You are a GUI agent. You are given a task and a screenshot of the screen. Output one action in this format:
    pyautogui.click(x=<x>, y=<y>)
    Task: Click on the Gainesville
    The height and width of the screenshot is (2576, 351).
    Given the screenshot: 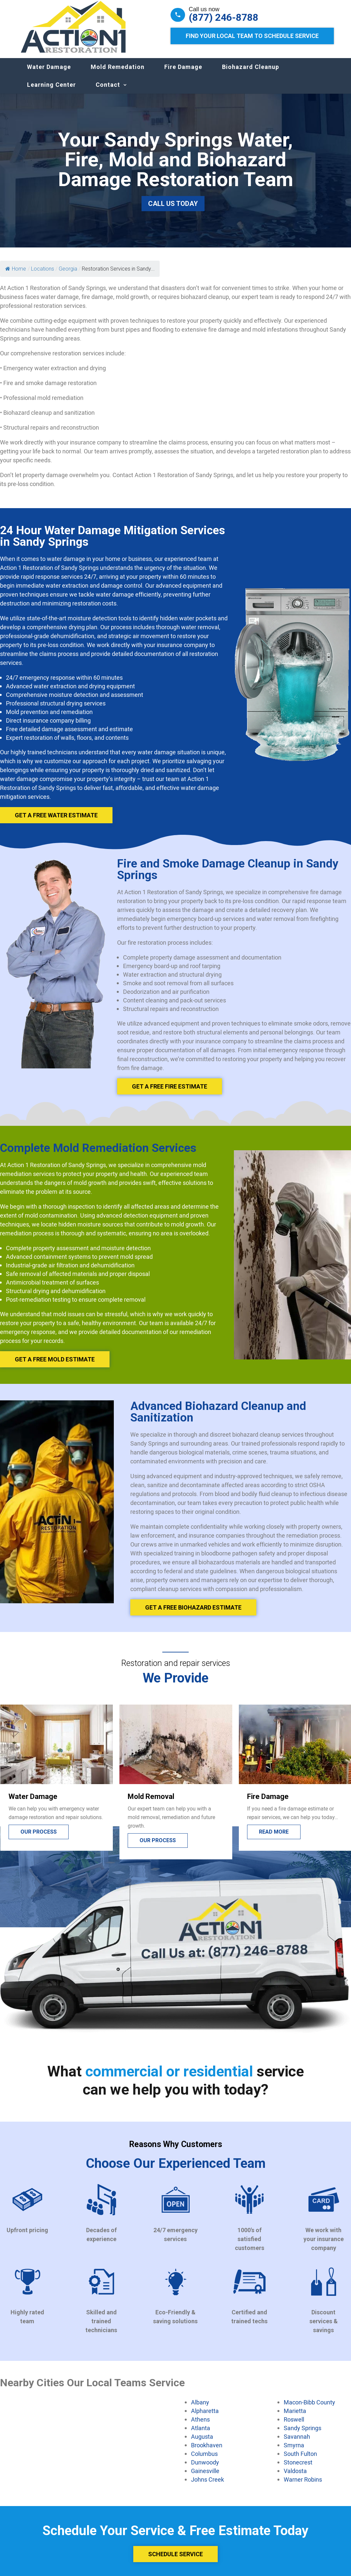 What is the action you would take?
    pyautogui.click(x=205, y=2477)
    